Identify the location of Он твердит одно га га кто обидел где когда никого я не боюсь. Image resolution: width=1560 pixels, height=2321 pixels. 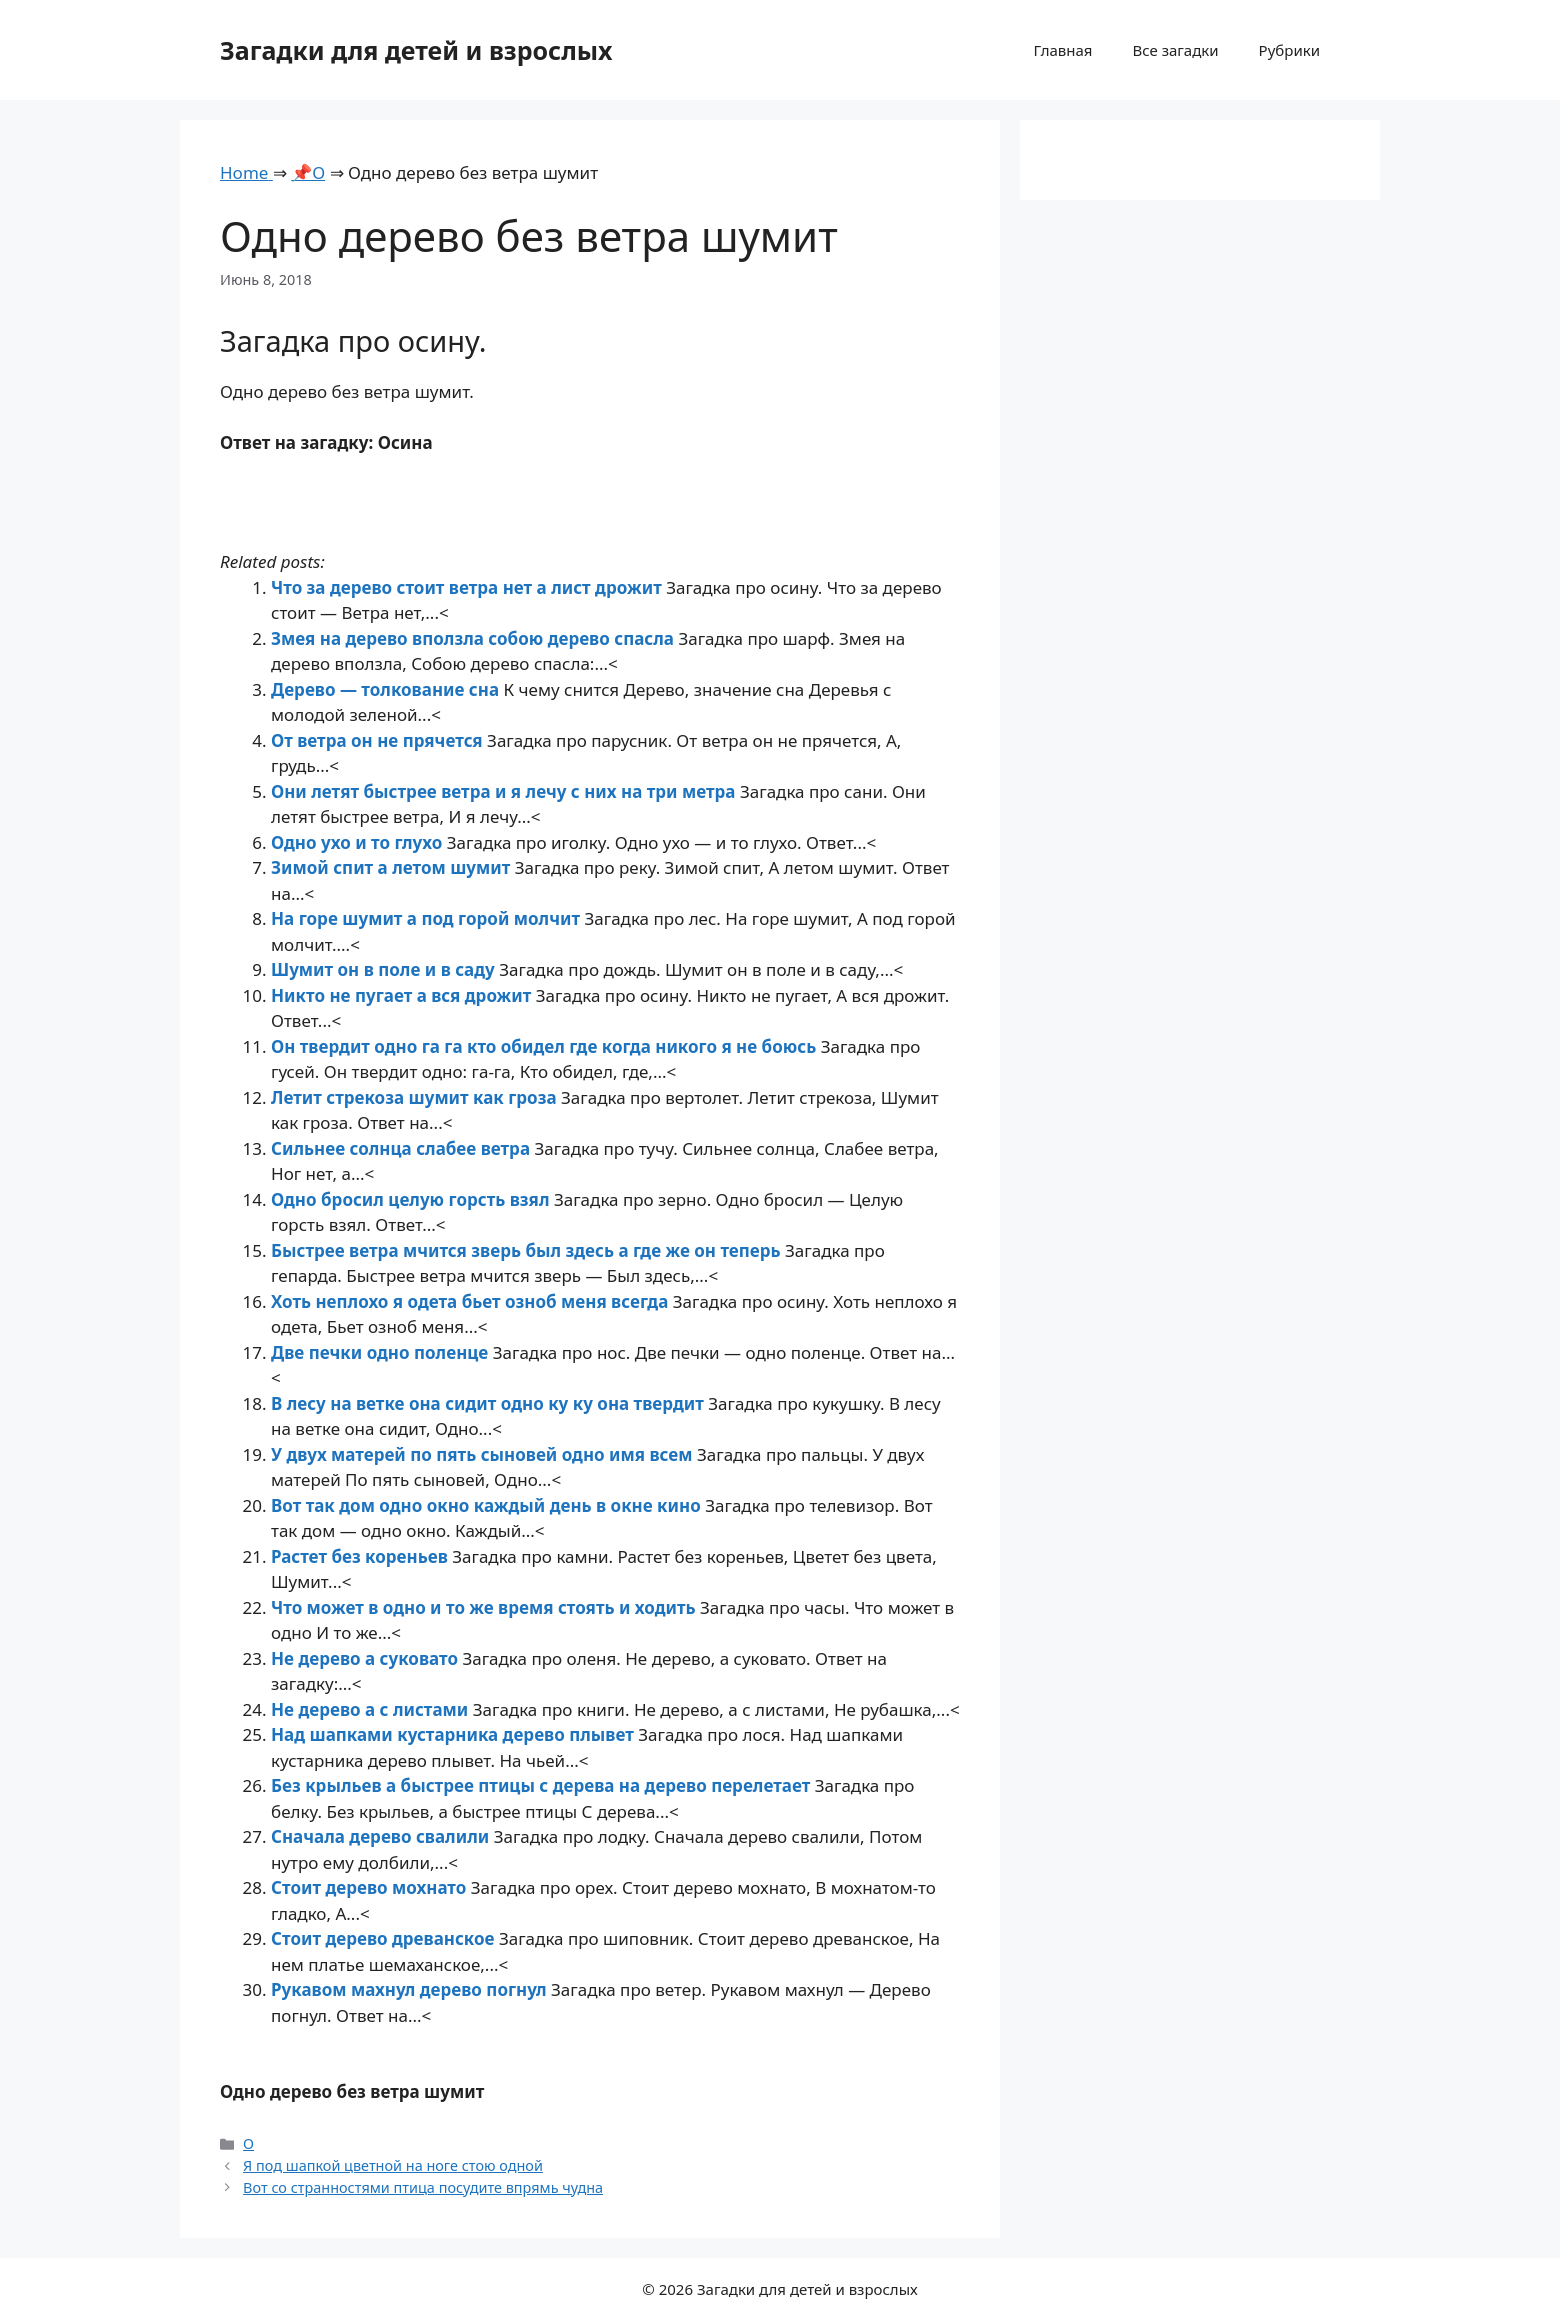
(546, 1046).